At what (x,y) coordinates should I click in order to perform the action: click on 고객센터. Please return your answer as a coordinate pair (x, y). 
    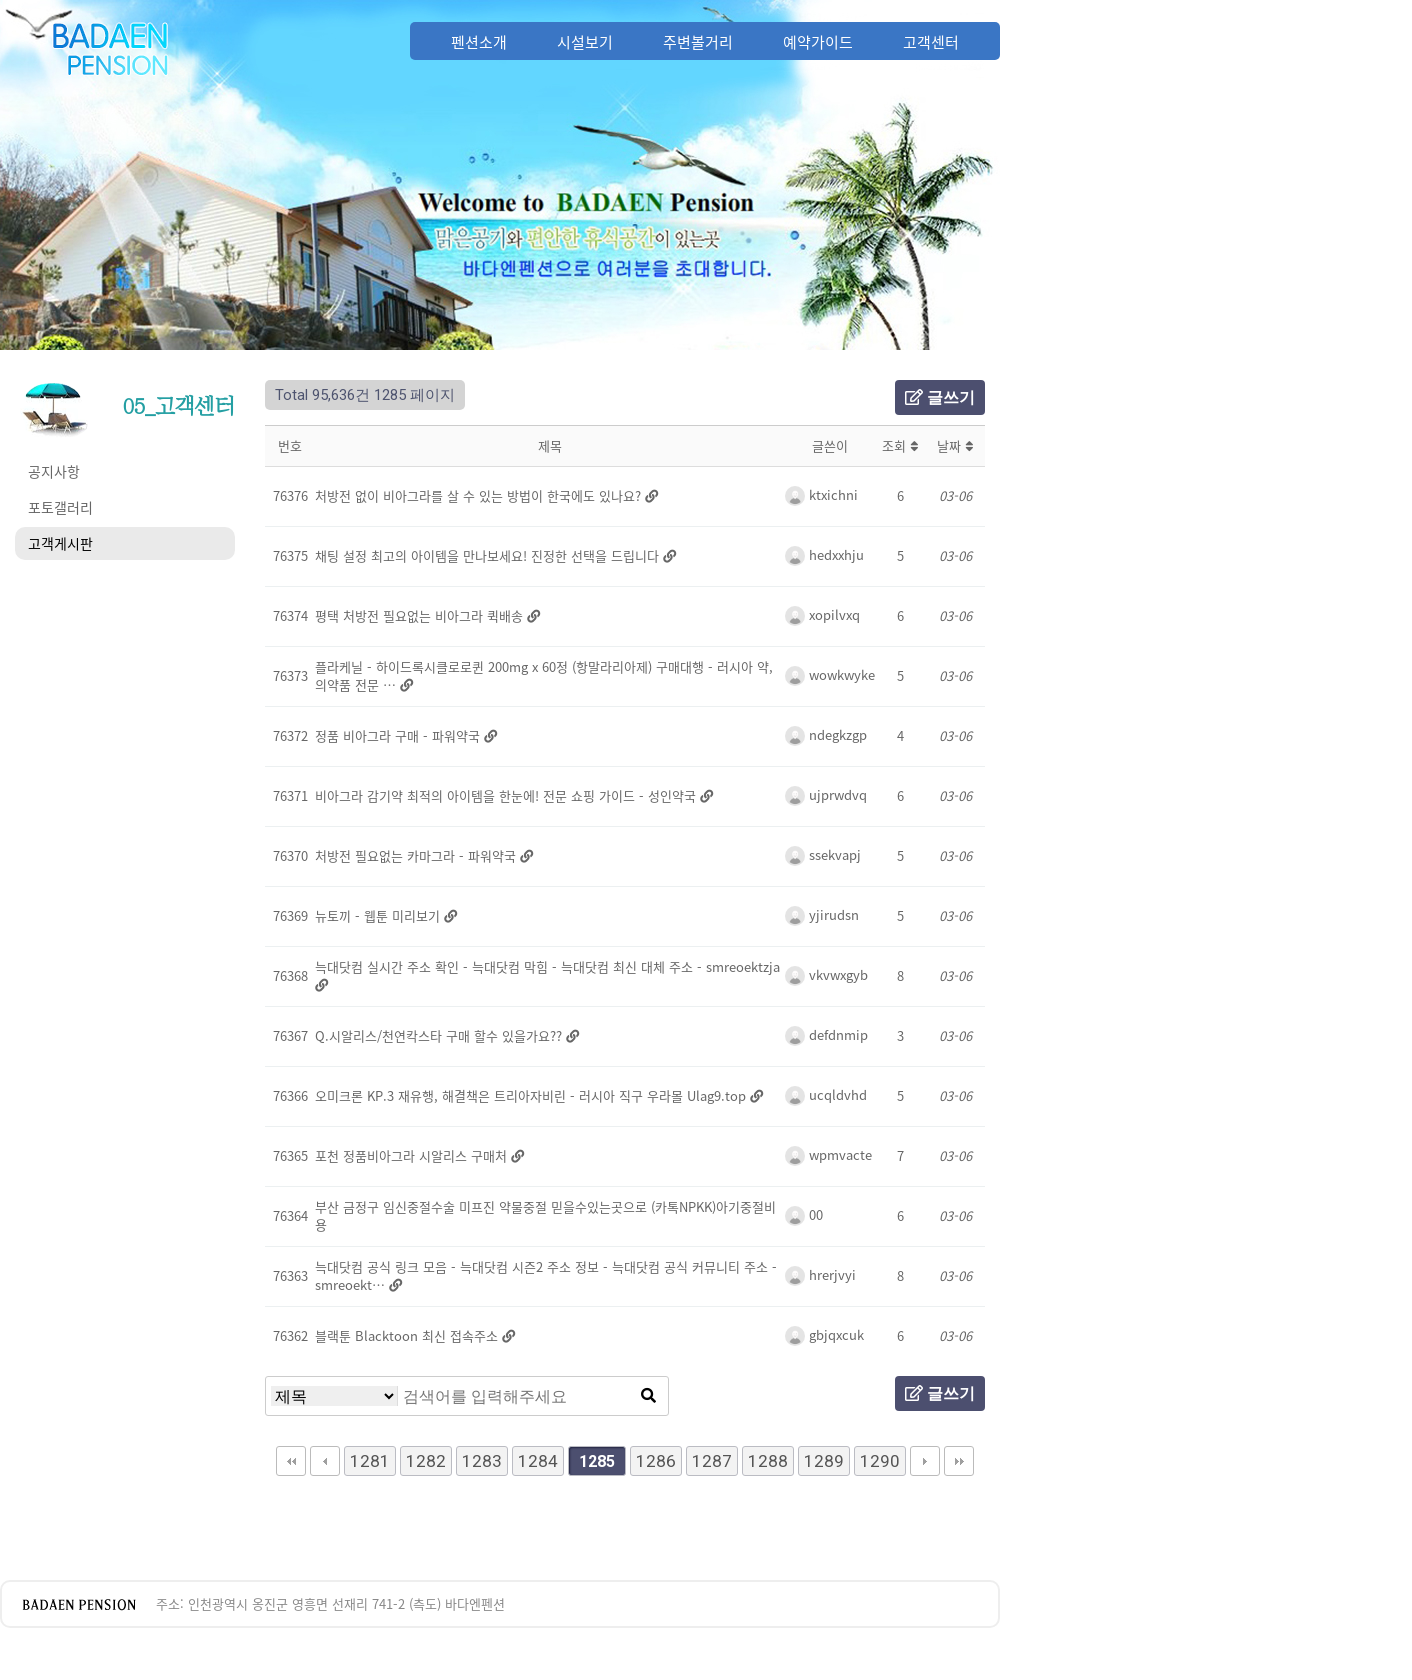
    Looking at the image, I should click on (931, 42).